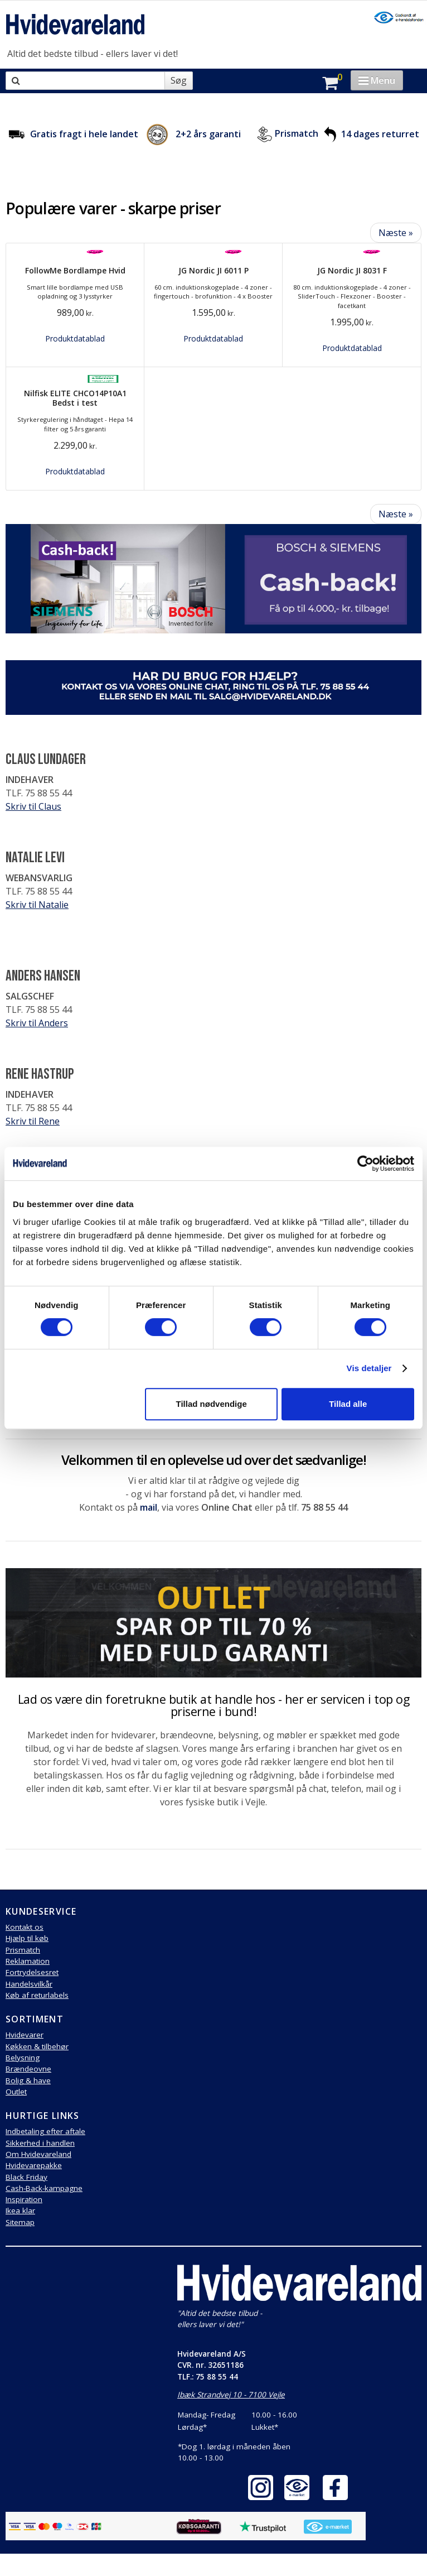  What do you see at coordinates (38, 2154) in the screenshot?
I see `Om Hvidevareland` at bounding box center [38, 2154].